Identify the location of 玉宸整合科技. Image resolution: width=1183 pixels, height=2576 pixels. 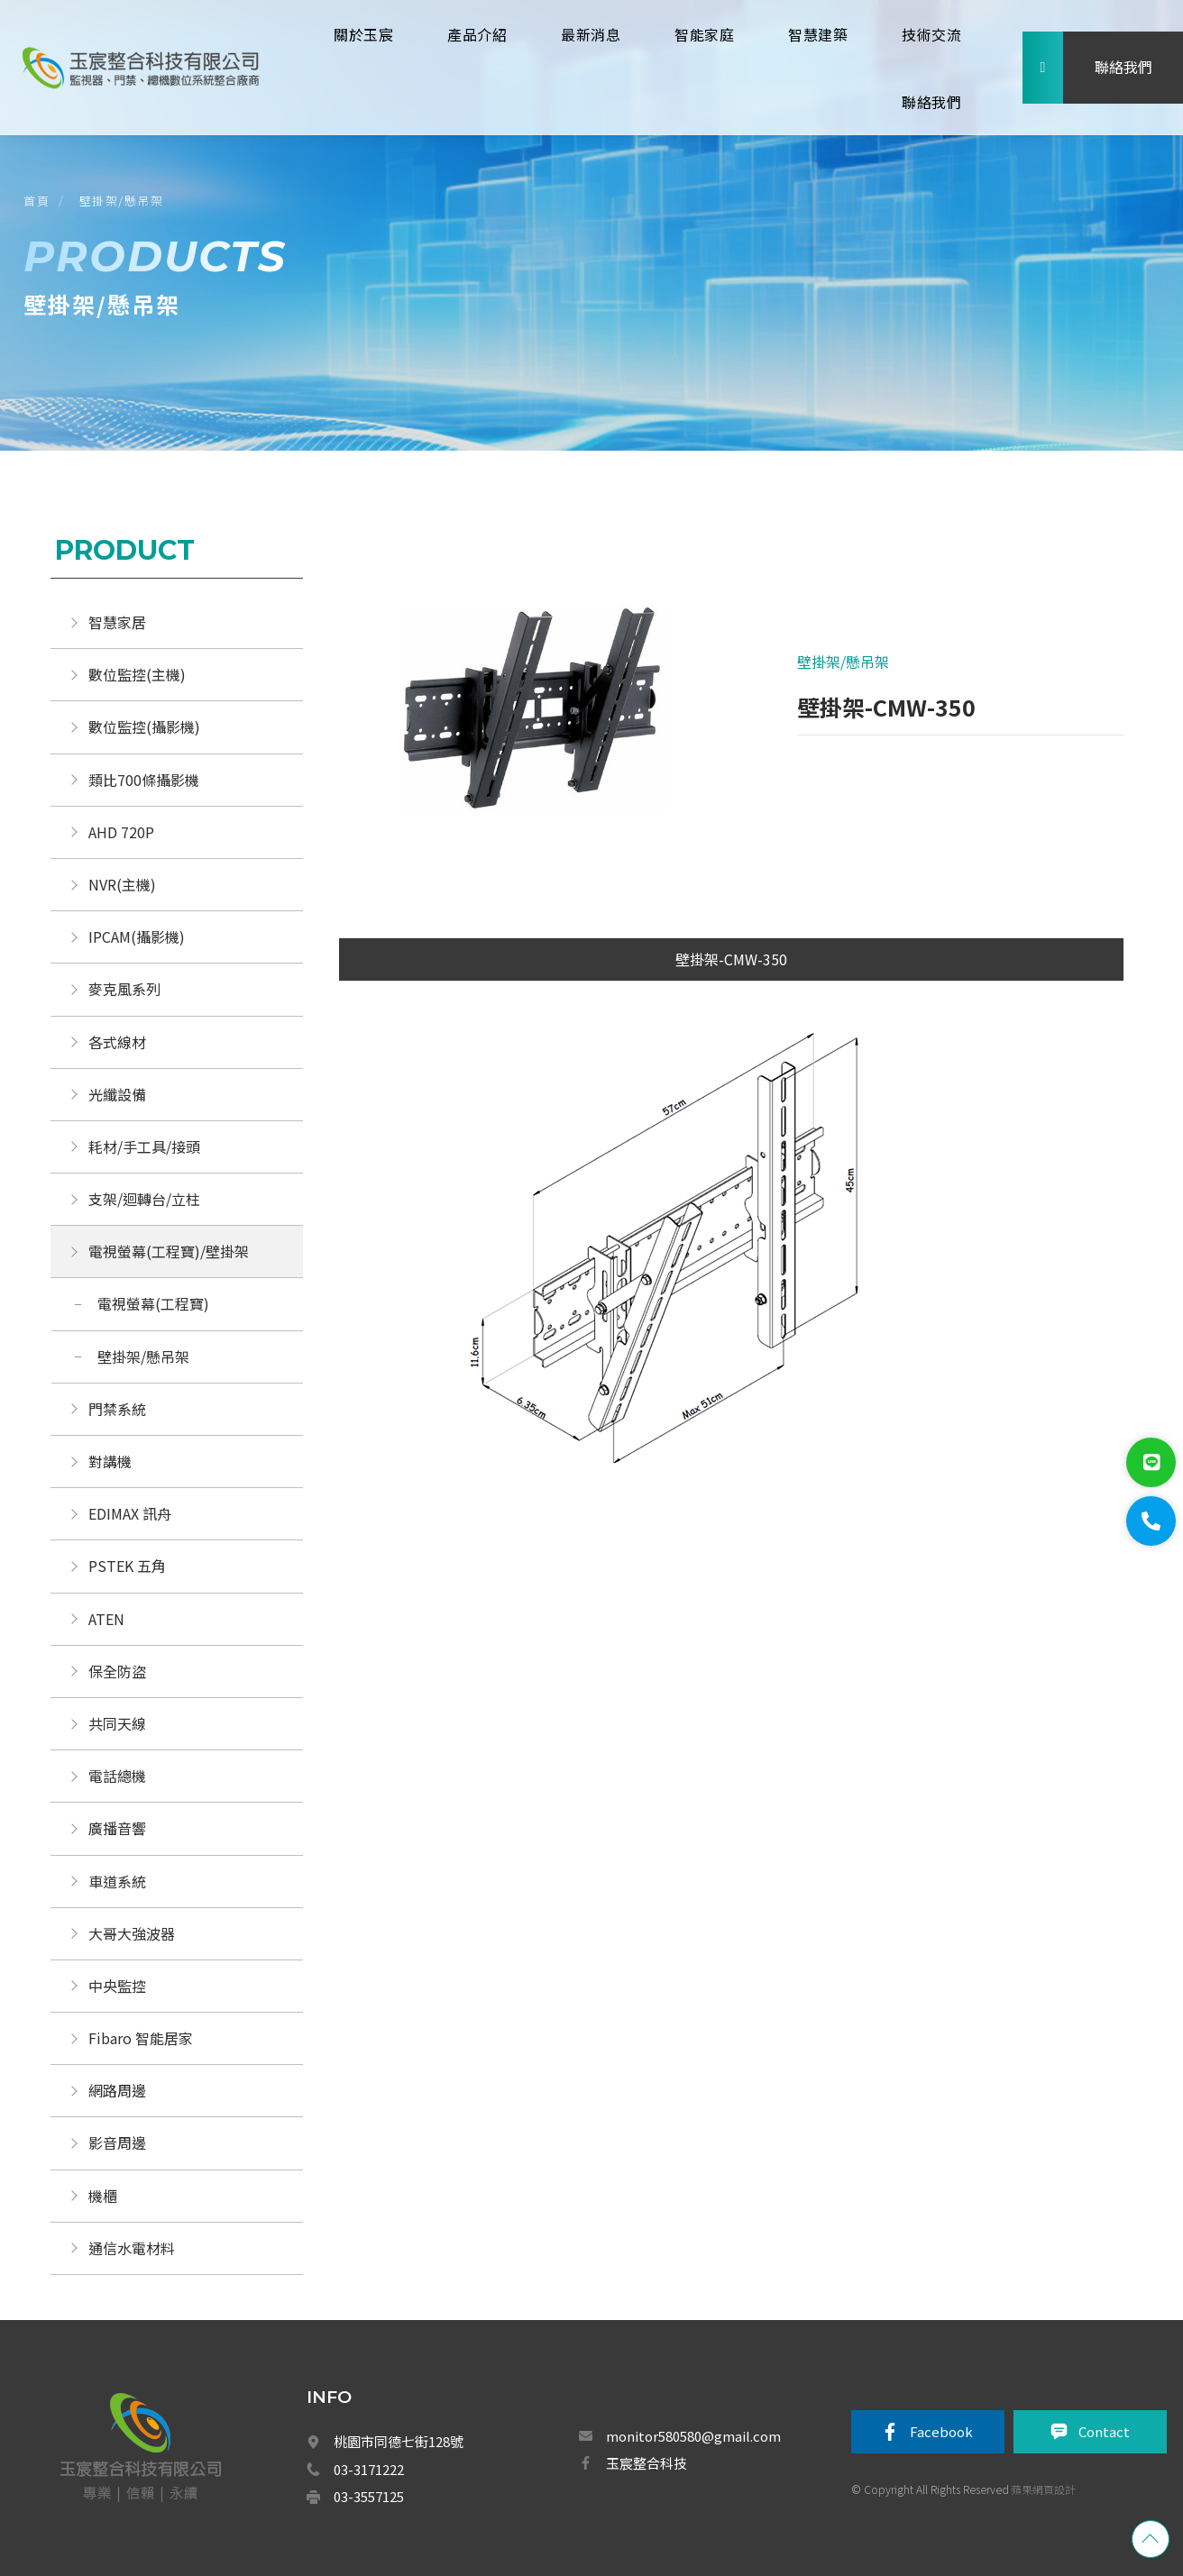
(646, 2462).